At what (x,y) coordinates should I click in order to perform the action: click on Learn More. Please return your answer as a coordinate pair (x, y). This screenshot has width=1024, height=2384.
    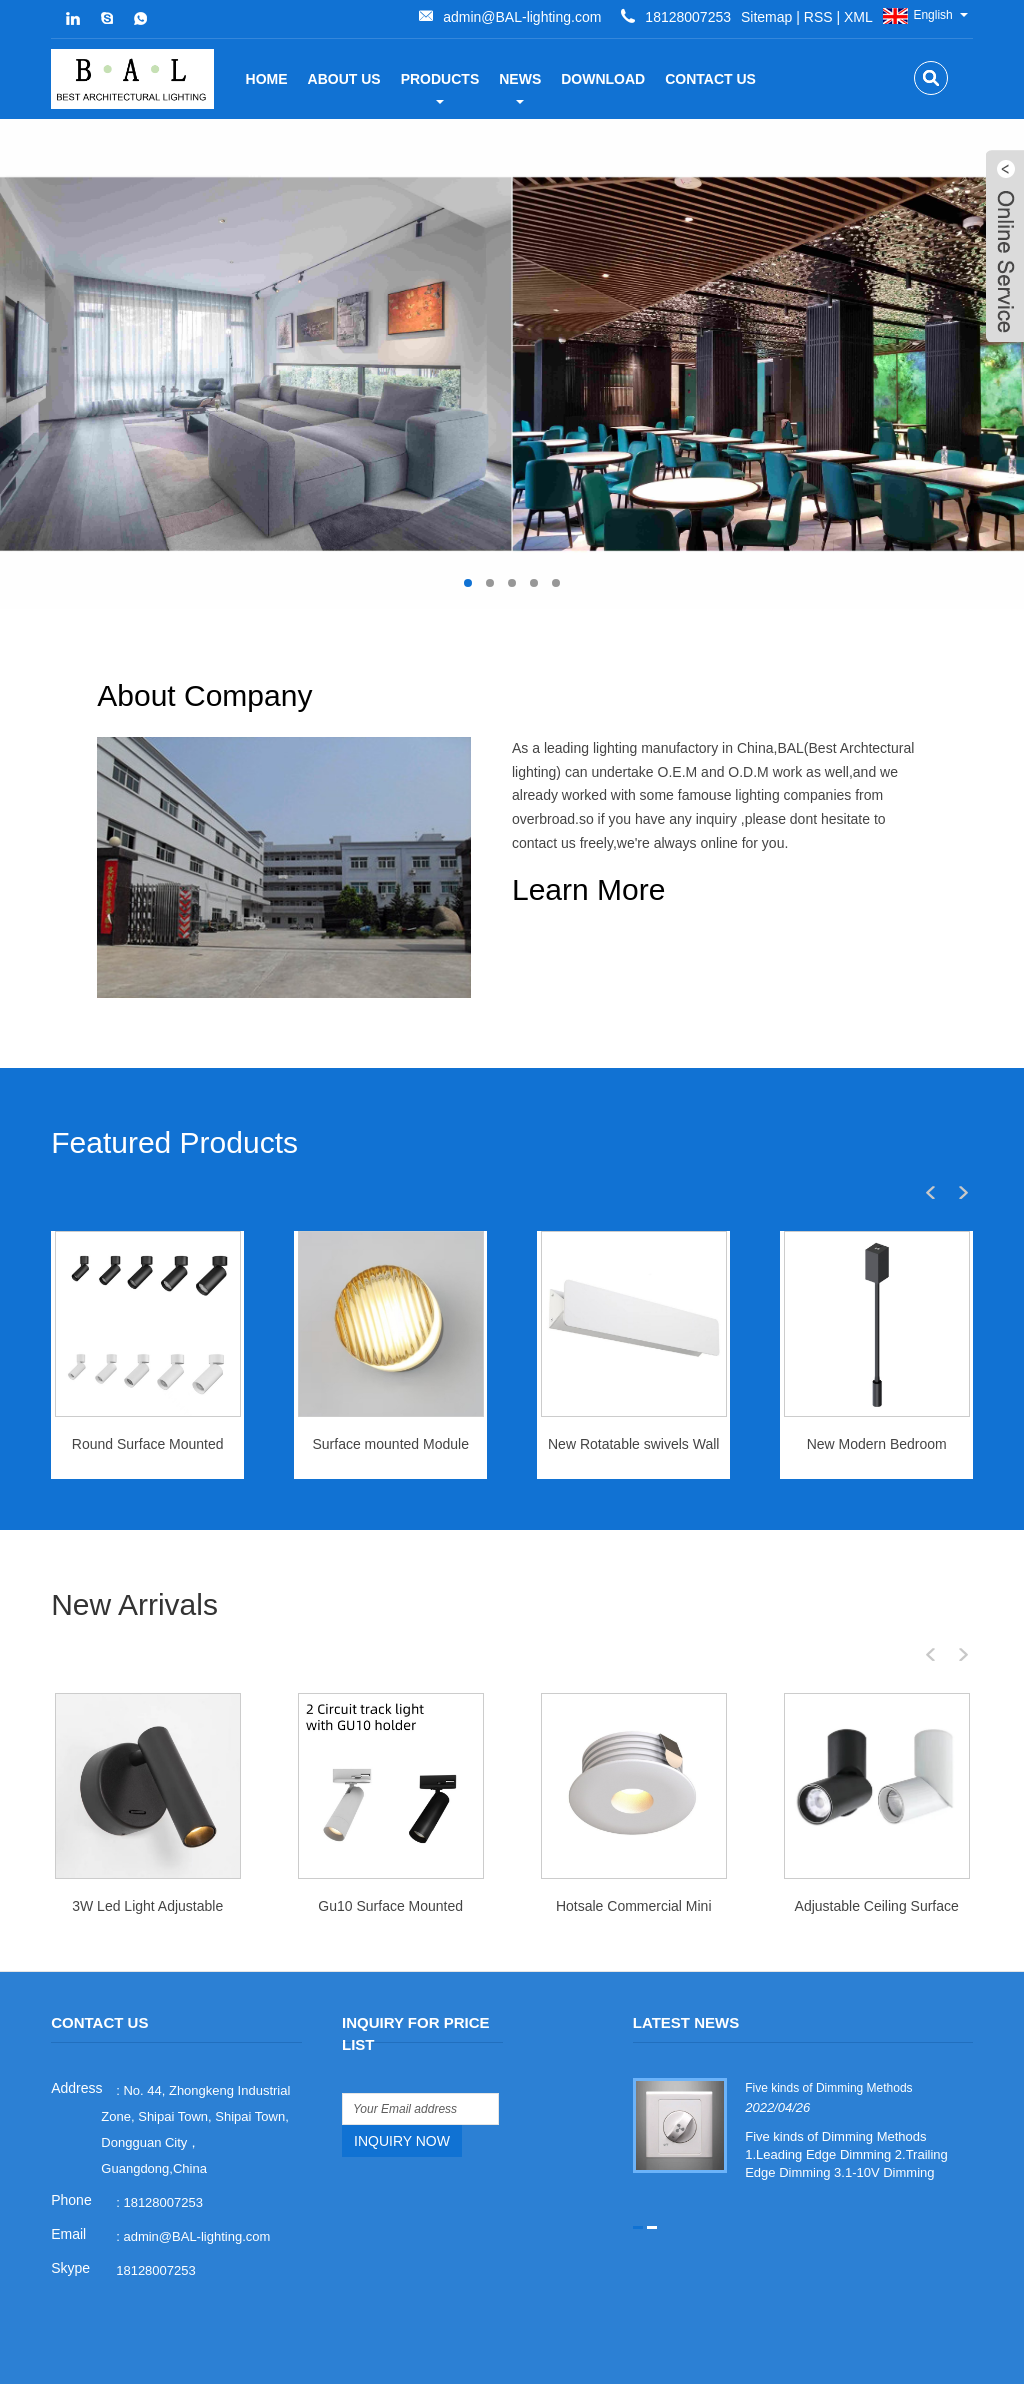
    Looking at the image, I should click on (588, 889).